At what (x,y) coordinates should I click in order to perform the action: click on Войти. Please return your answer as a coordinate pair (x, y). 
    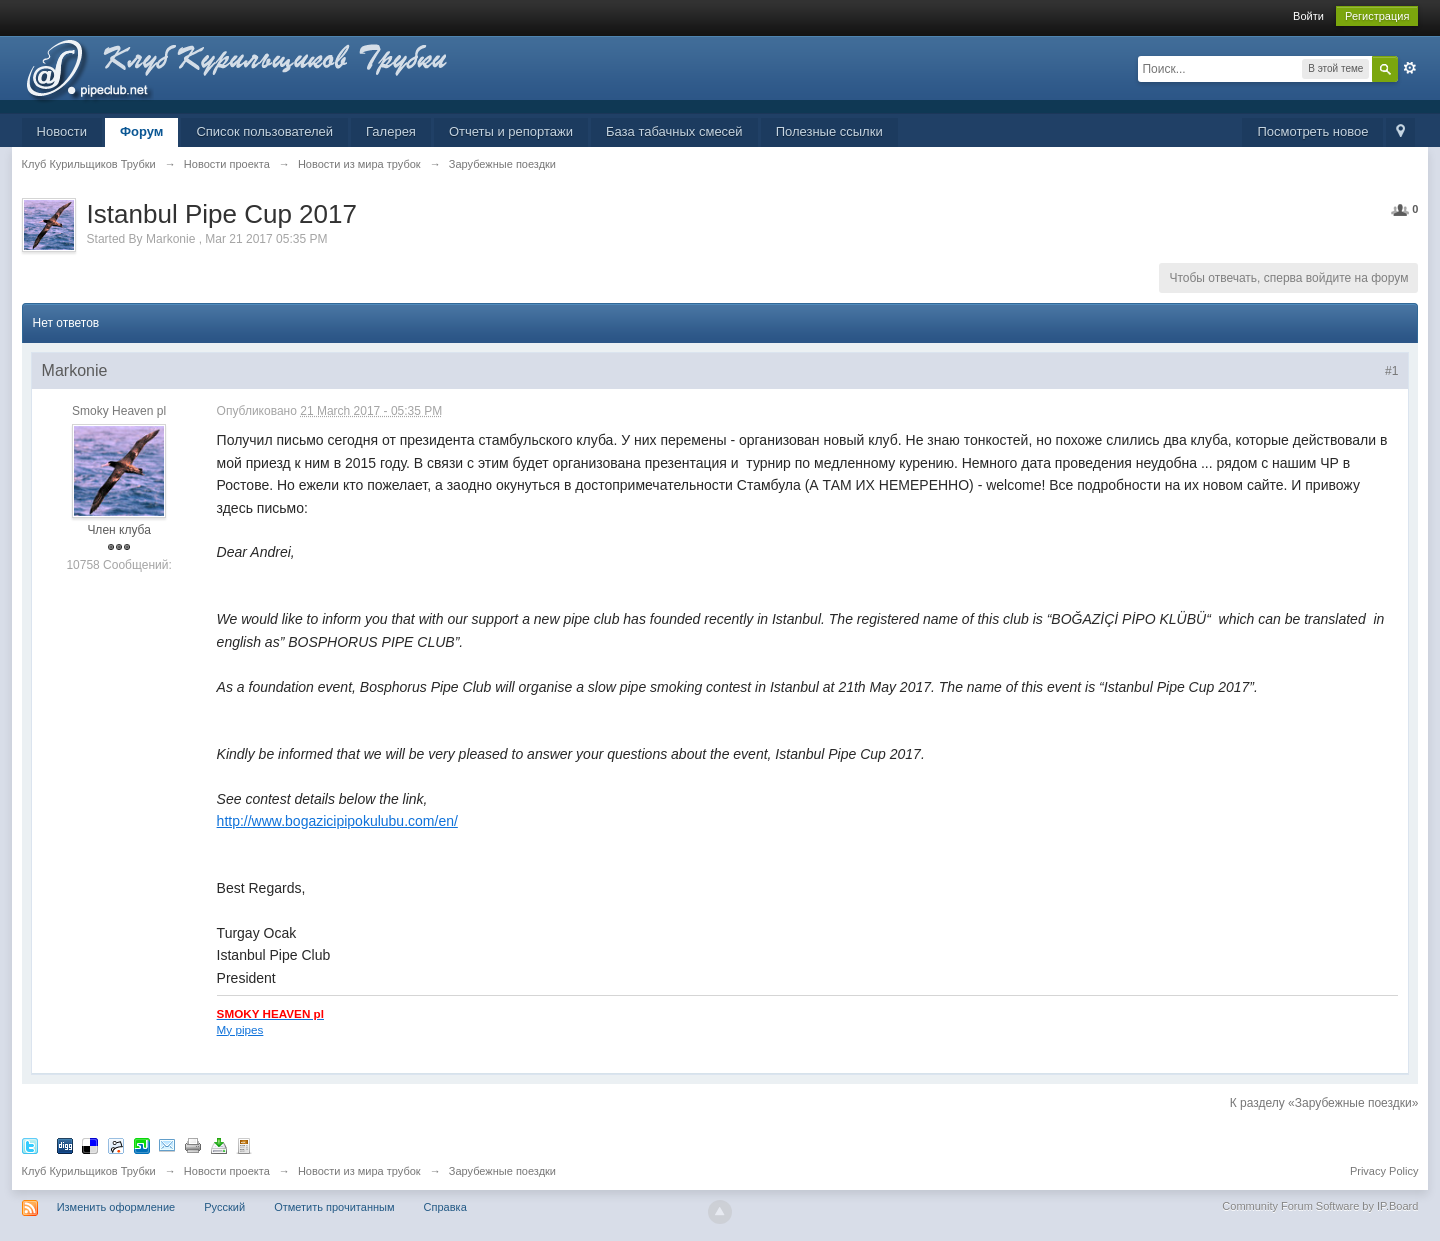
    Looking at the image, I should click on (1308, 16).